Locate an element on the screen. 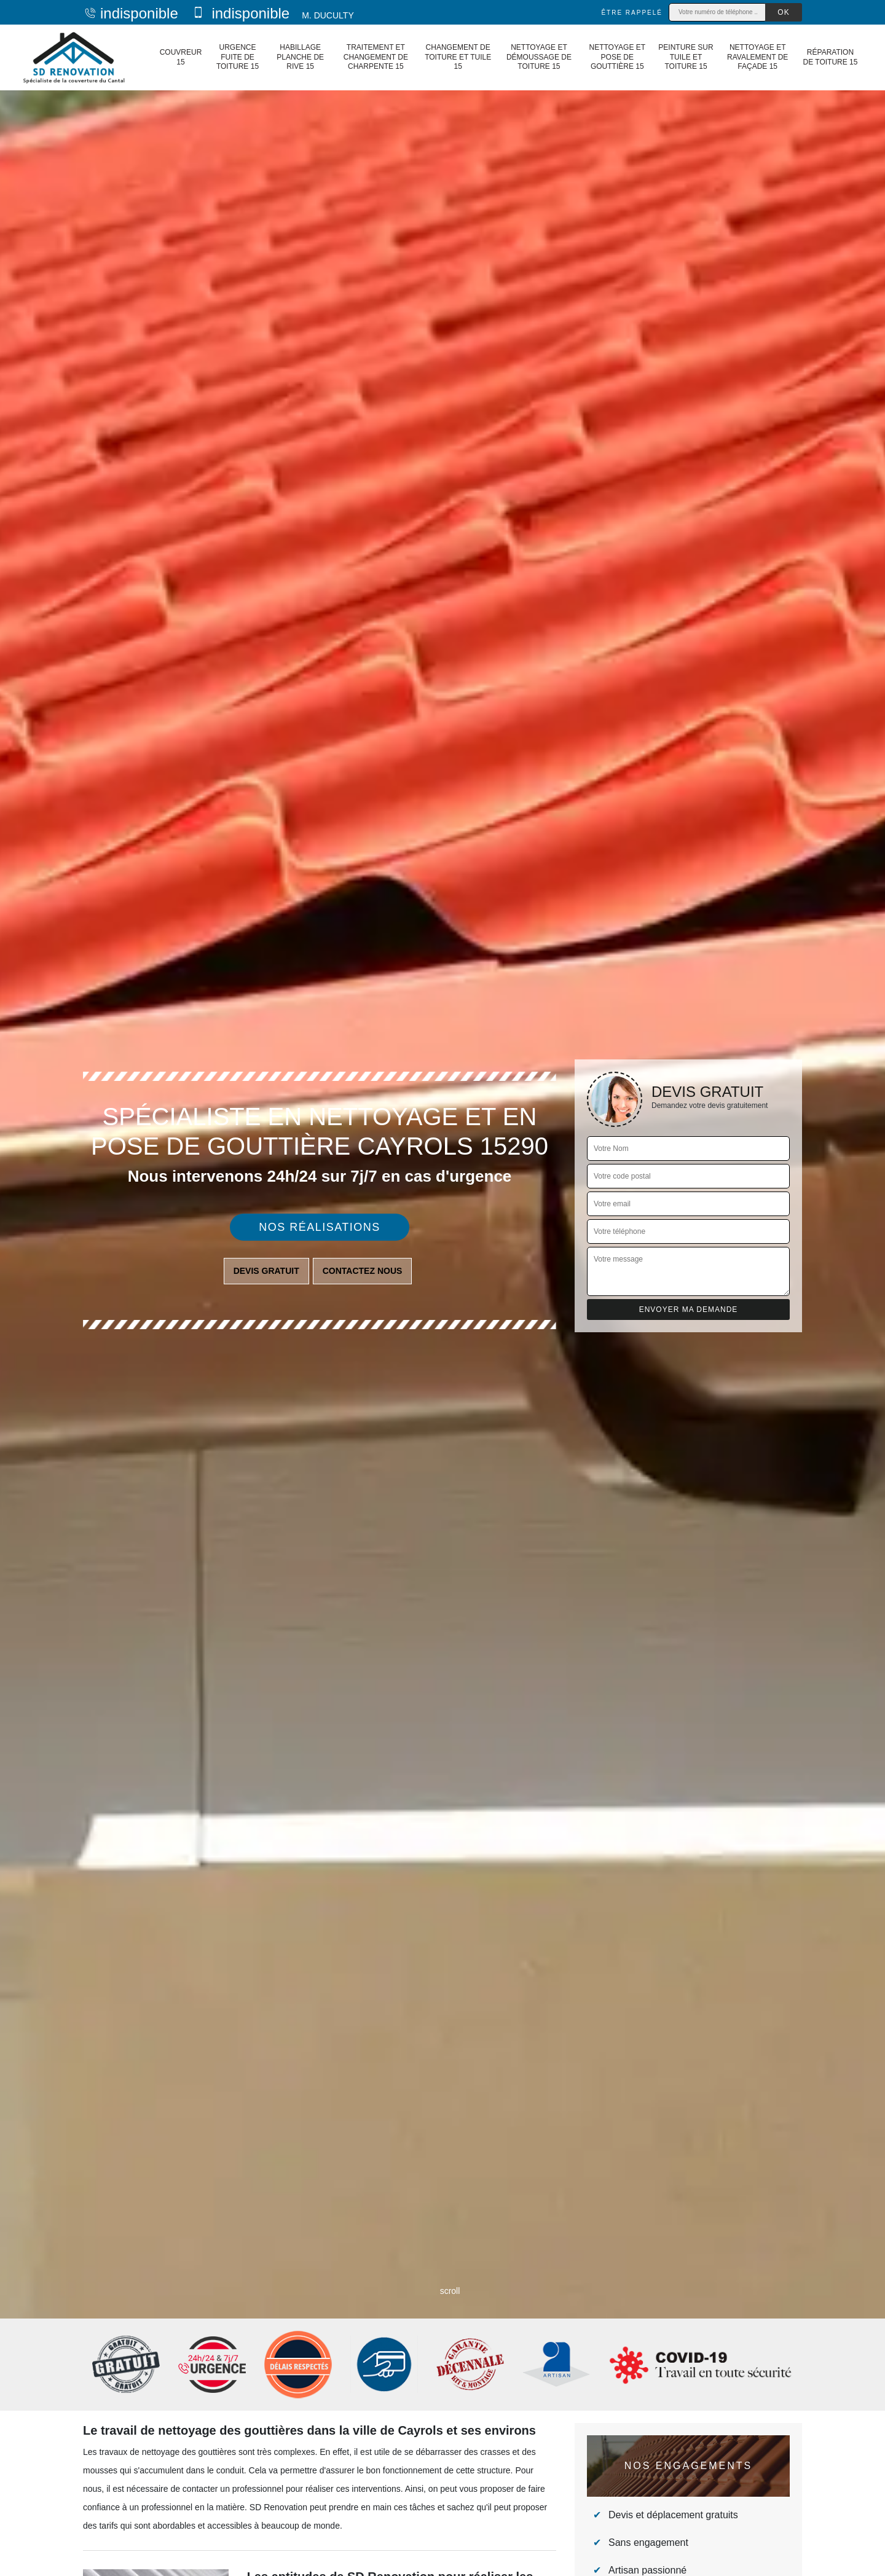 This screenshot has width=885, height=2576. Réparation de toiture 15 is located at coordinates (830, 57).